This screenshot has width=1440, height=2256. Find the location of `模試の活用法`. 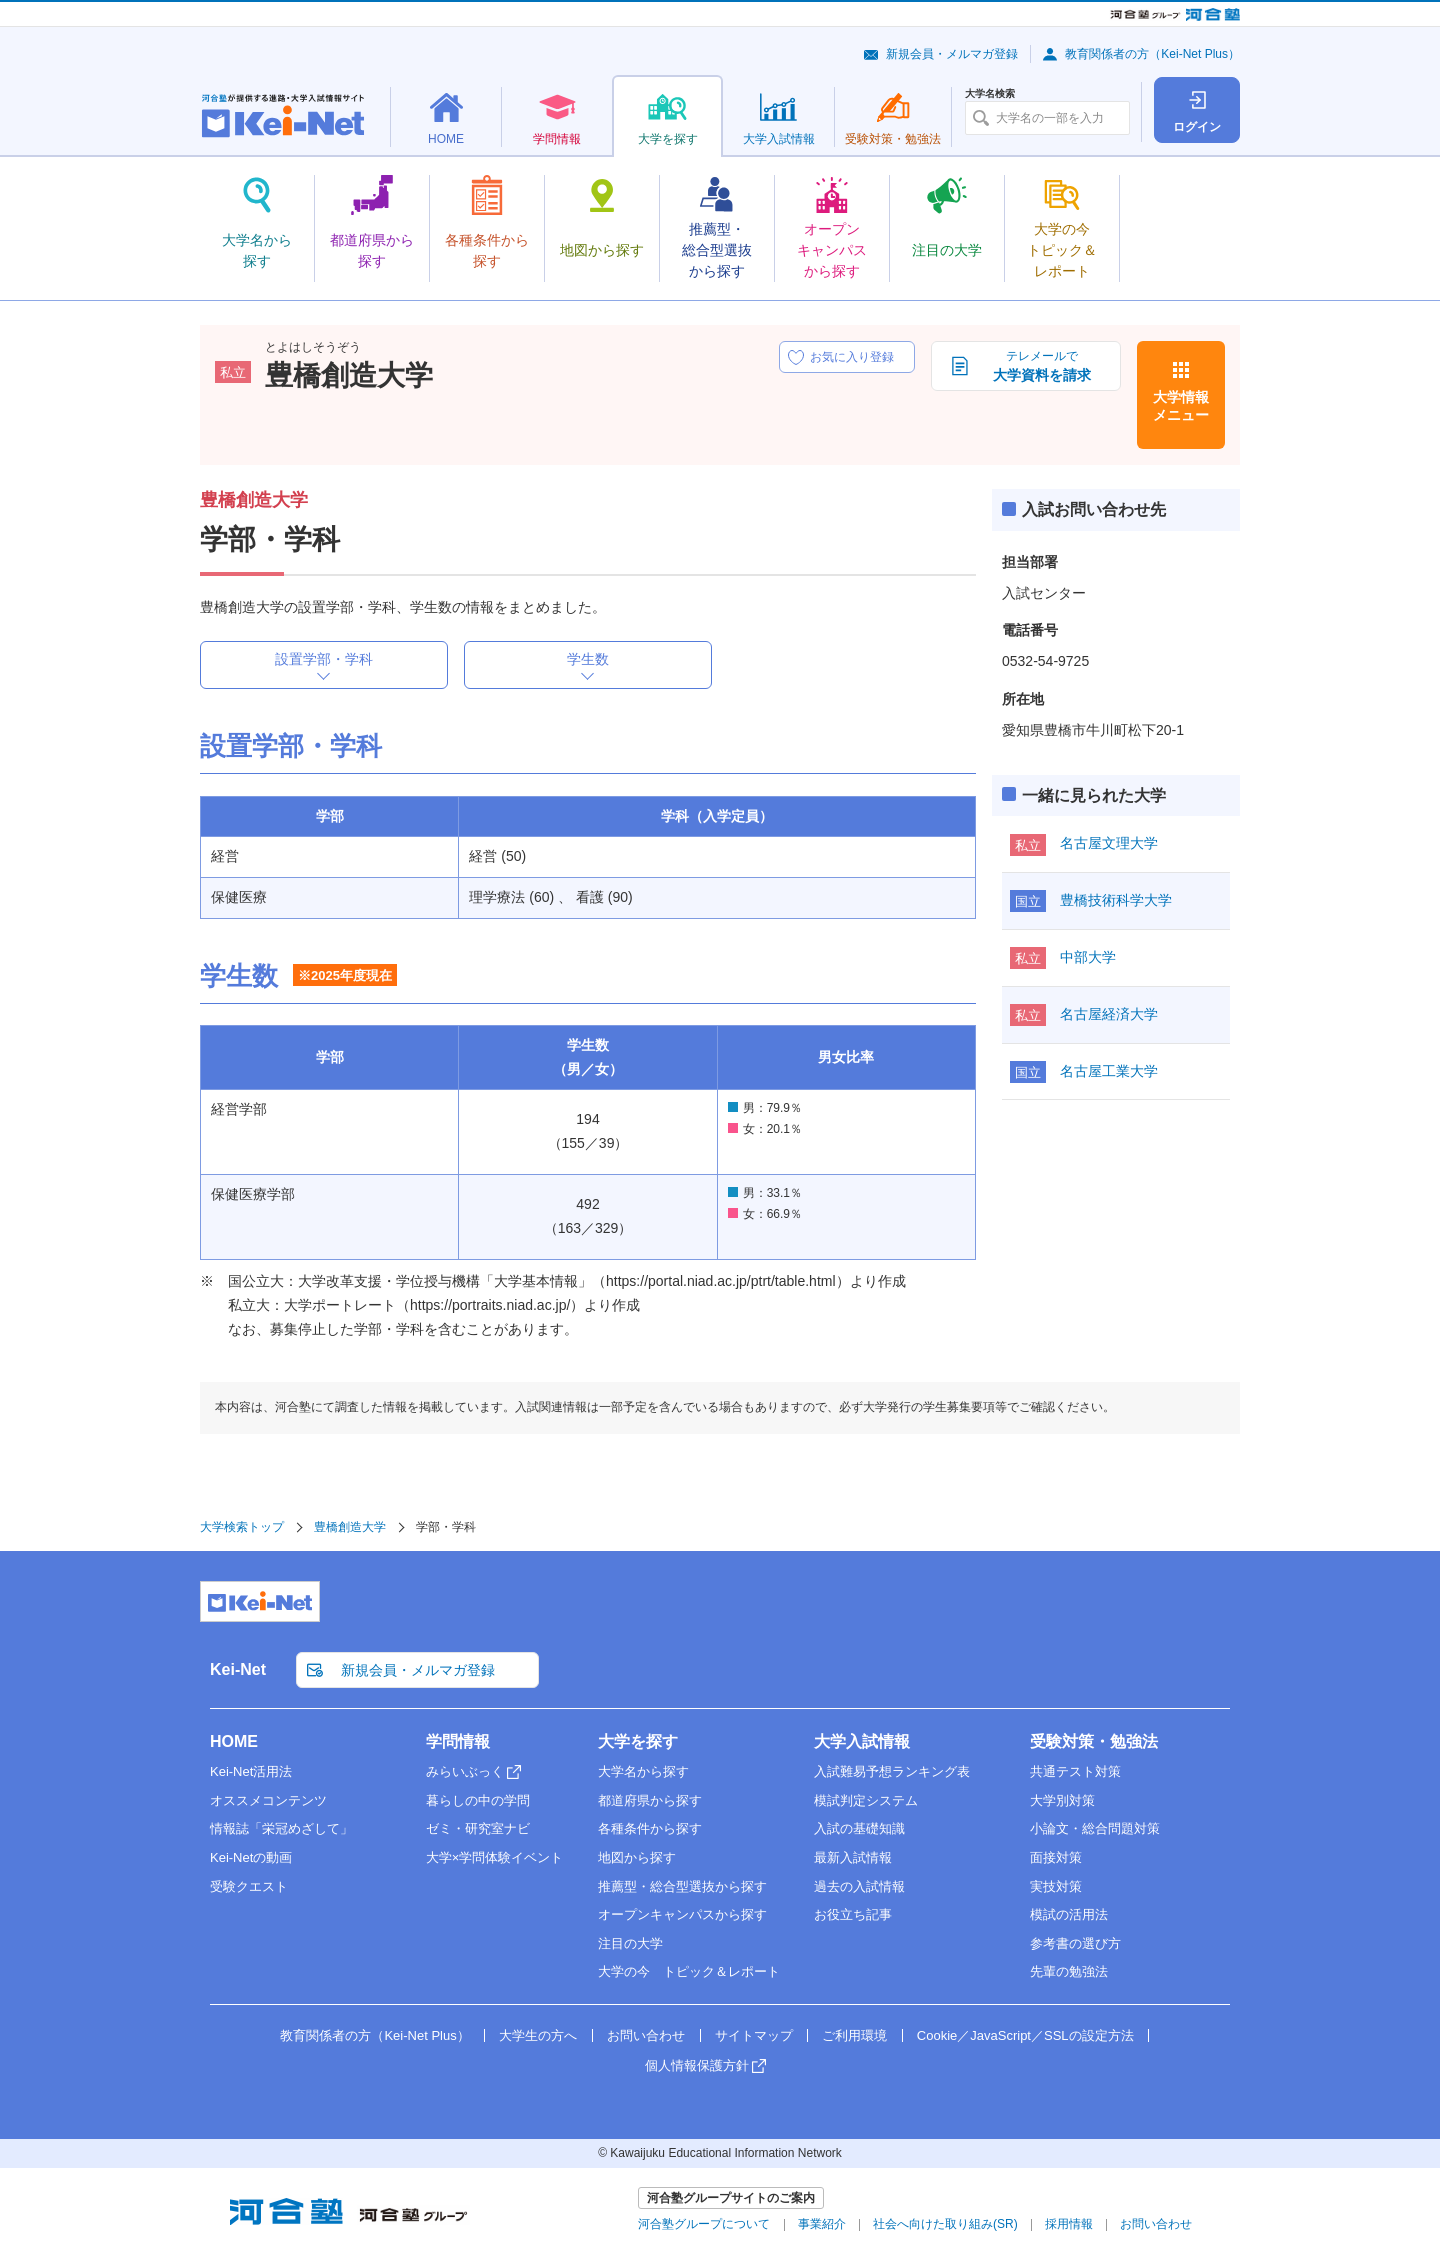

模試の活用法 is located at coordinates (1069, 1914).